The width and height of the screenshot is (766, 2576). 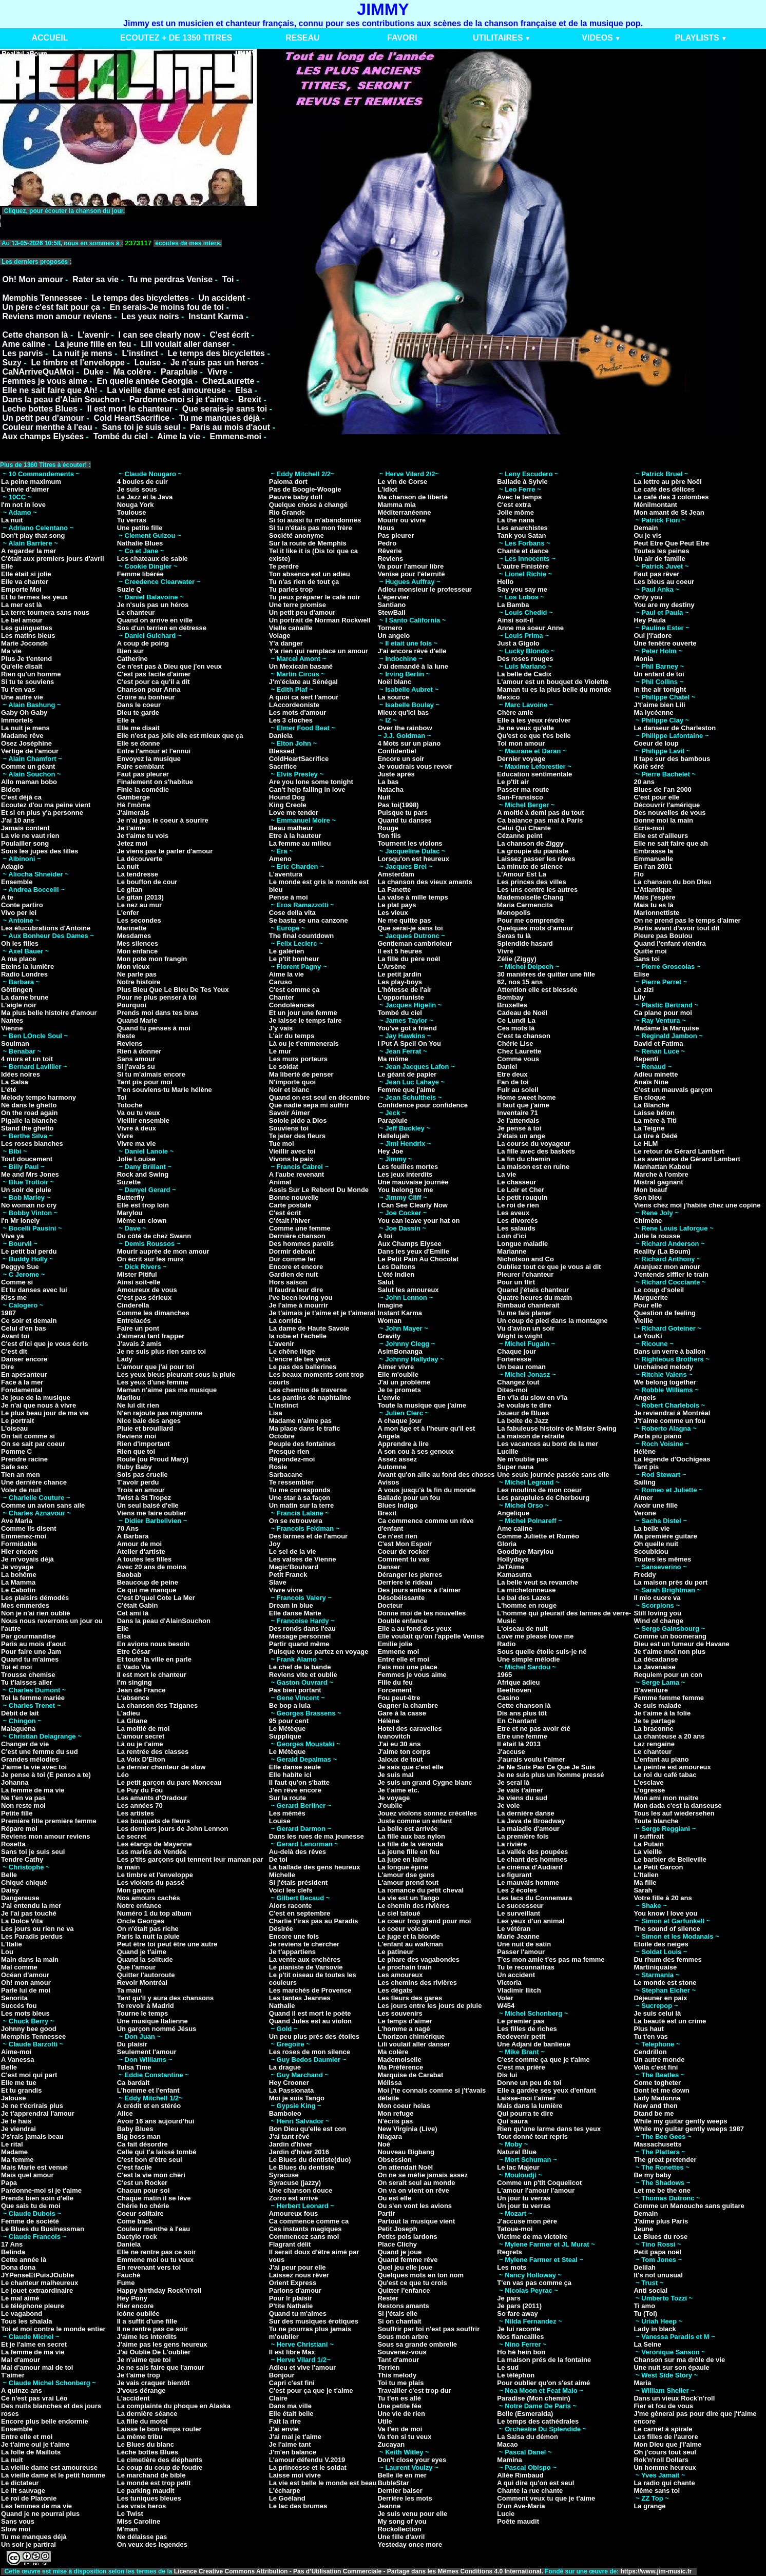 What do you see at coordinates (396, 1267) in the screenshot?
I see `Les Daltons` at bounding box center [396, 1267].